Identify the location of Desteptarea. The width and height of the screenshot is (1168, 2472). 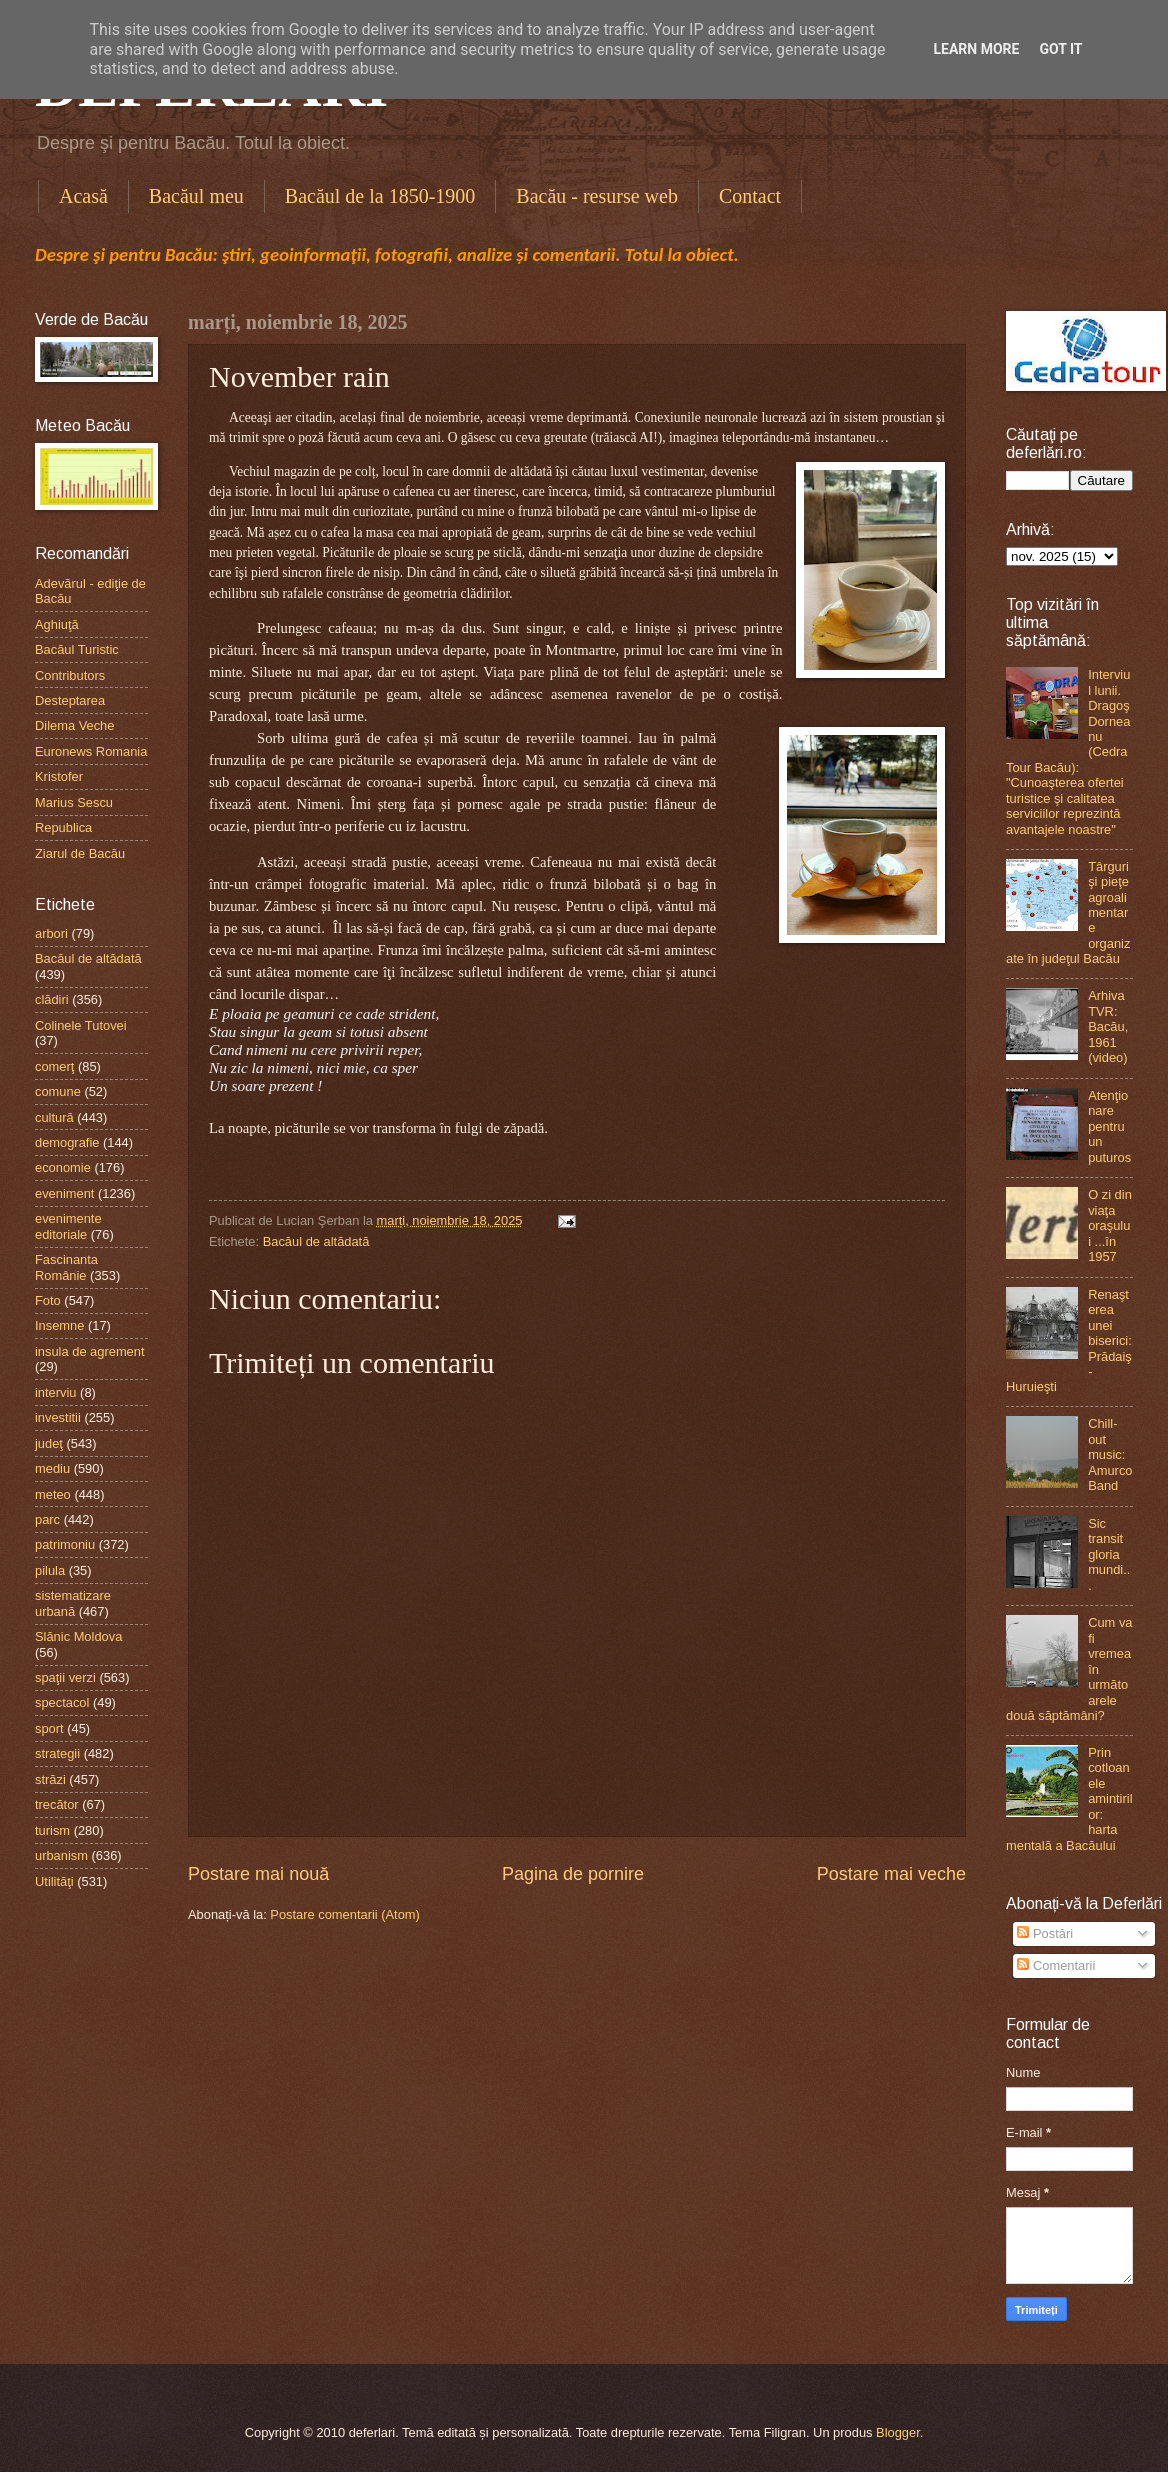
(70, 700).